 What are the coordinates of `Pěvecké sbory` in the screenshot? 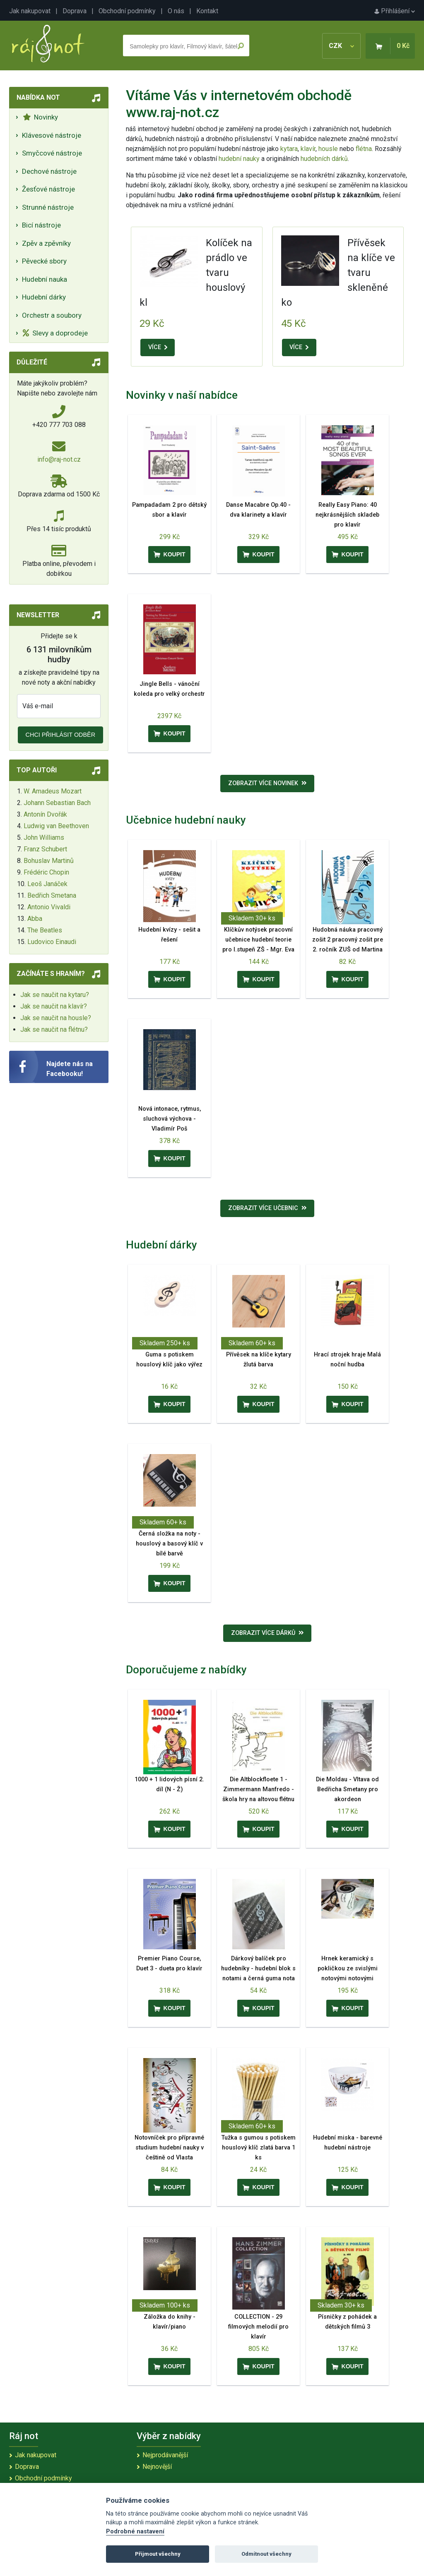 It's located at (44, 261).